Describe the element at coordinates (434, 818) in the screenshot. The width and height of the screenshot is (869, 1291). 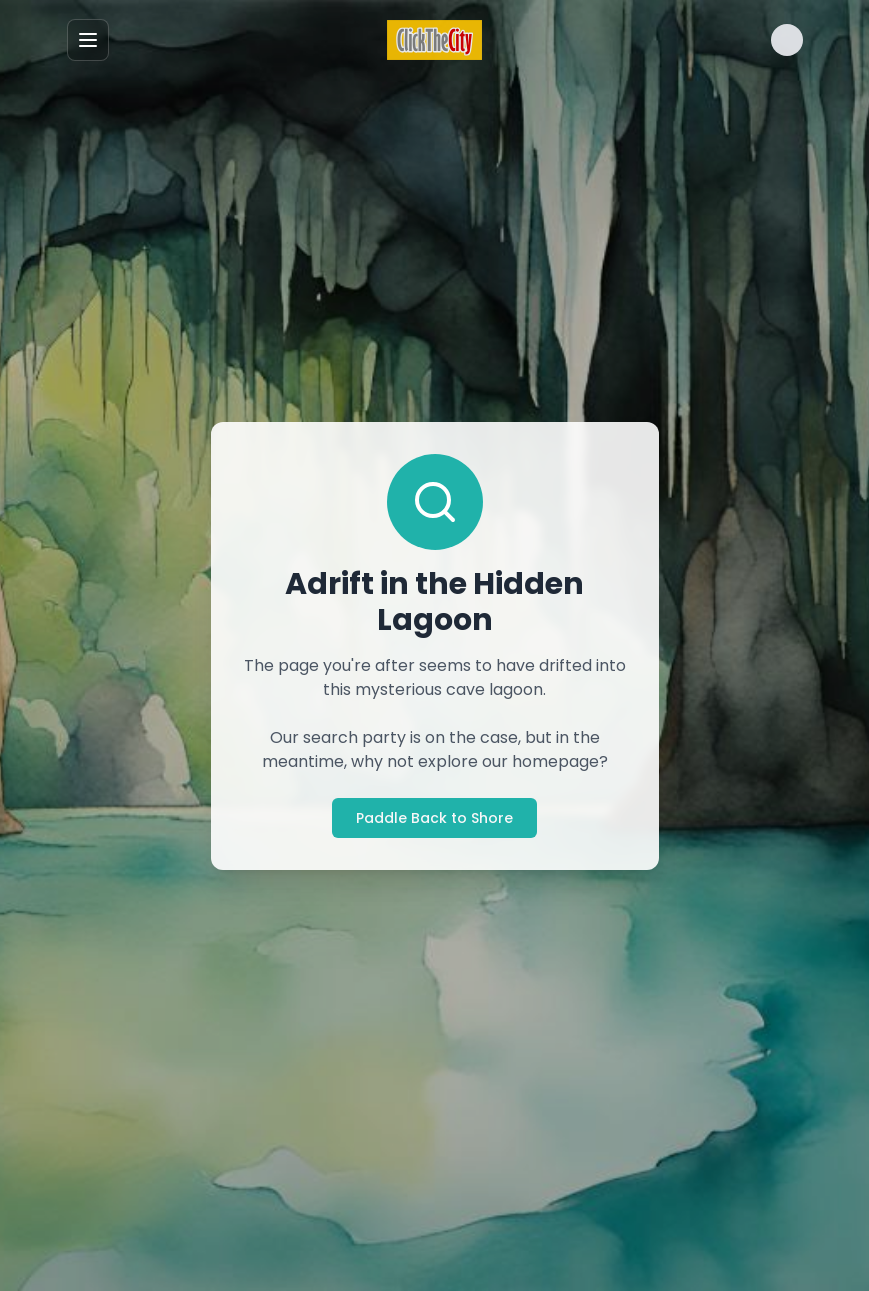
I see `Paddle Back to Shore` at that location.